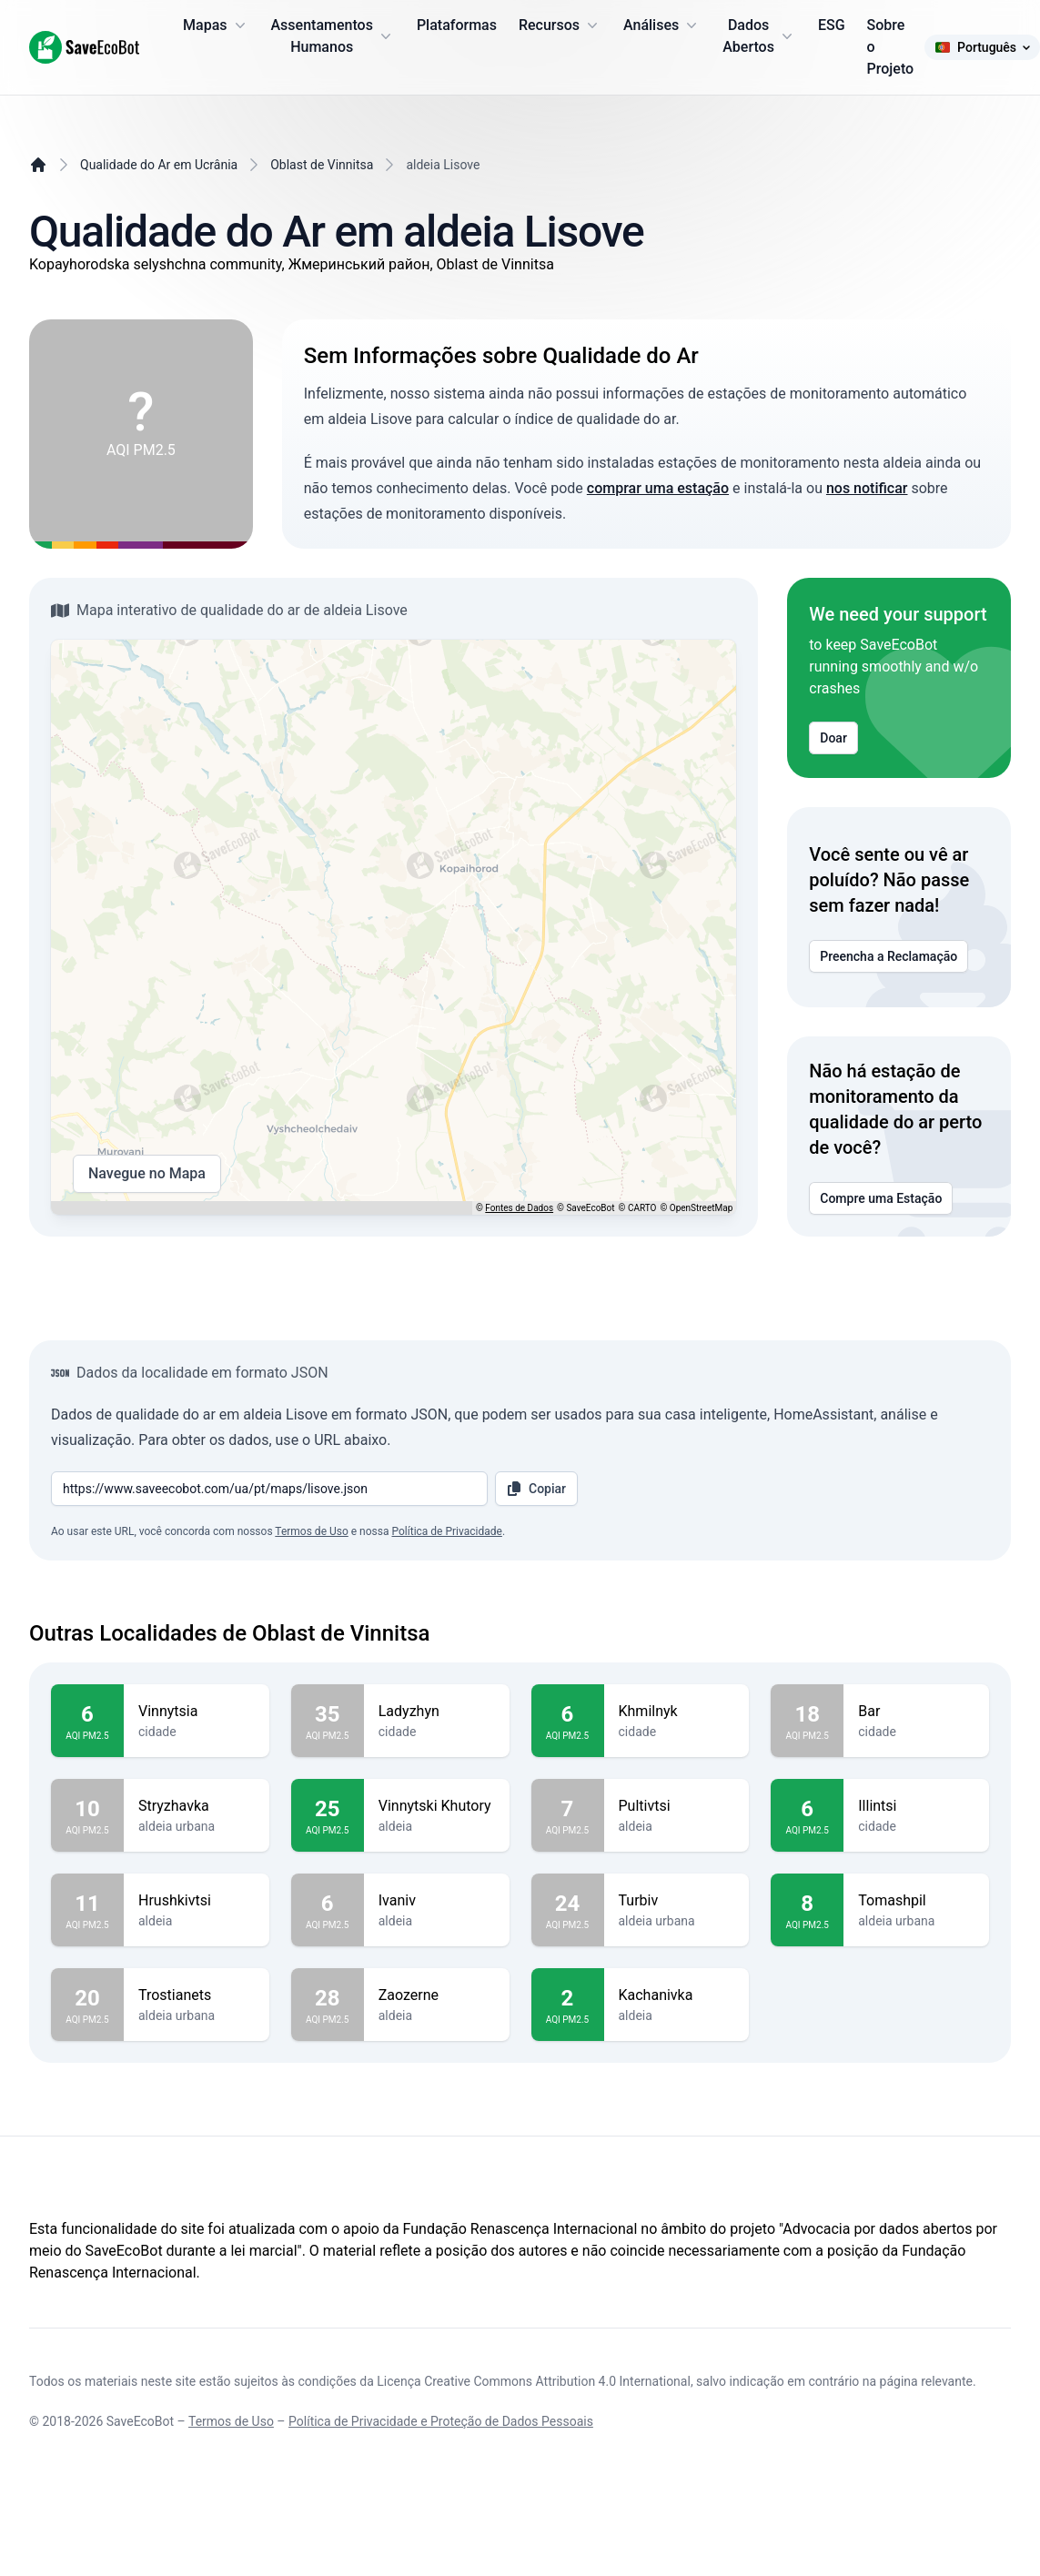  I want to click on Trostianets, so click(196, 1995).